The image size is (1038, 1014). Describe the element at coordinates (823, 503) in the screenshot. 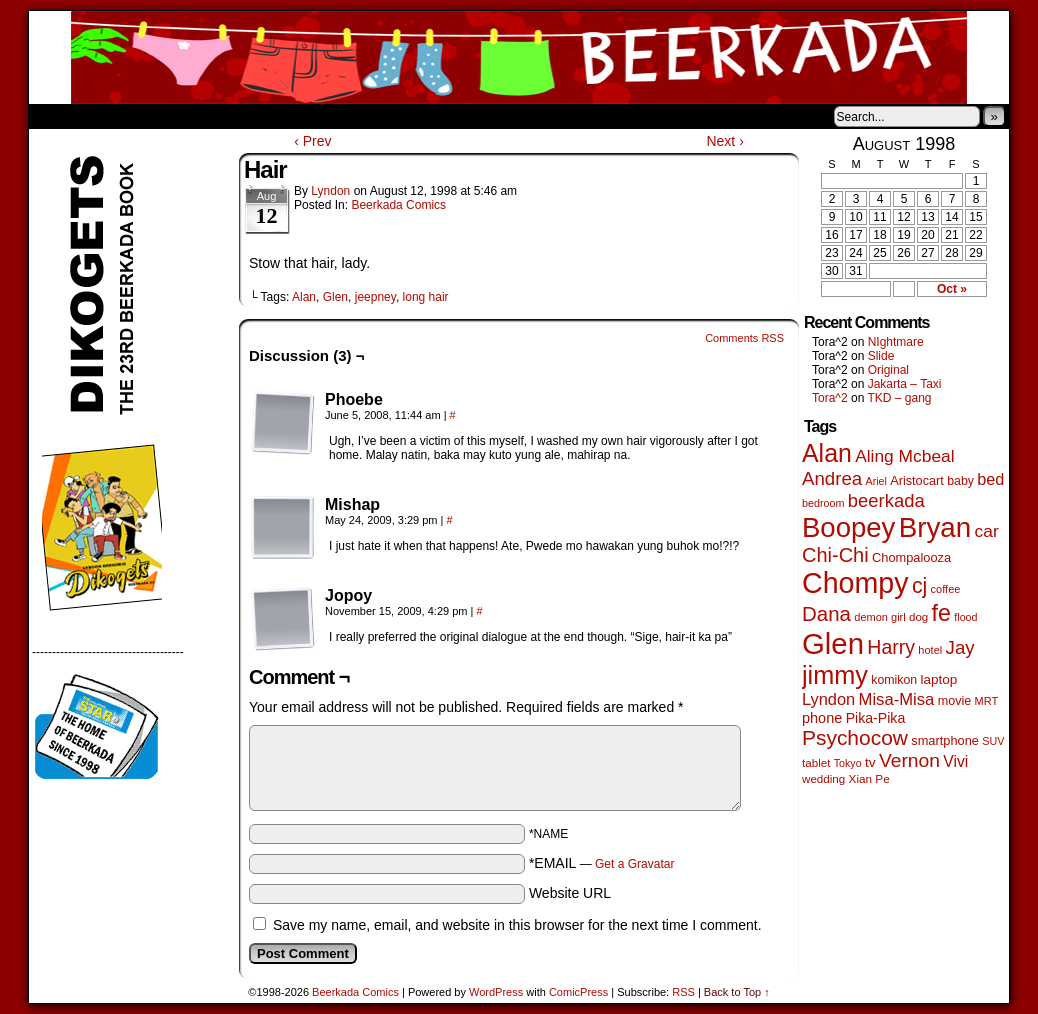

I see `bedroom [bedroom (39 items)]` at that location.